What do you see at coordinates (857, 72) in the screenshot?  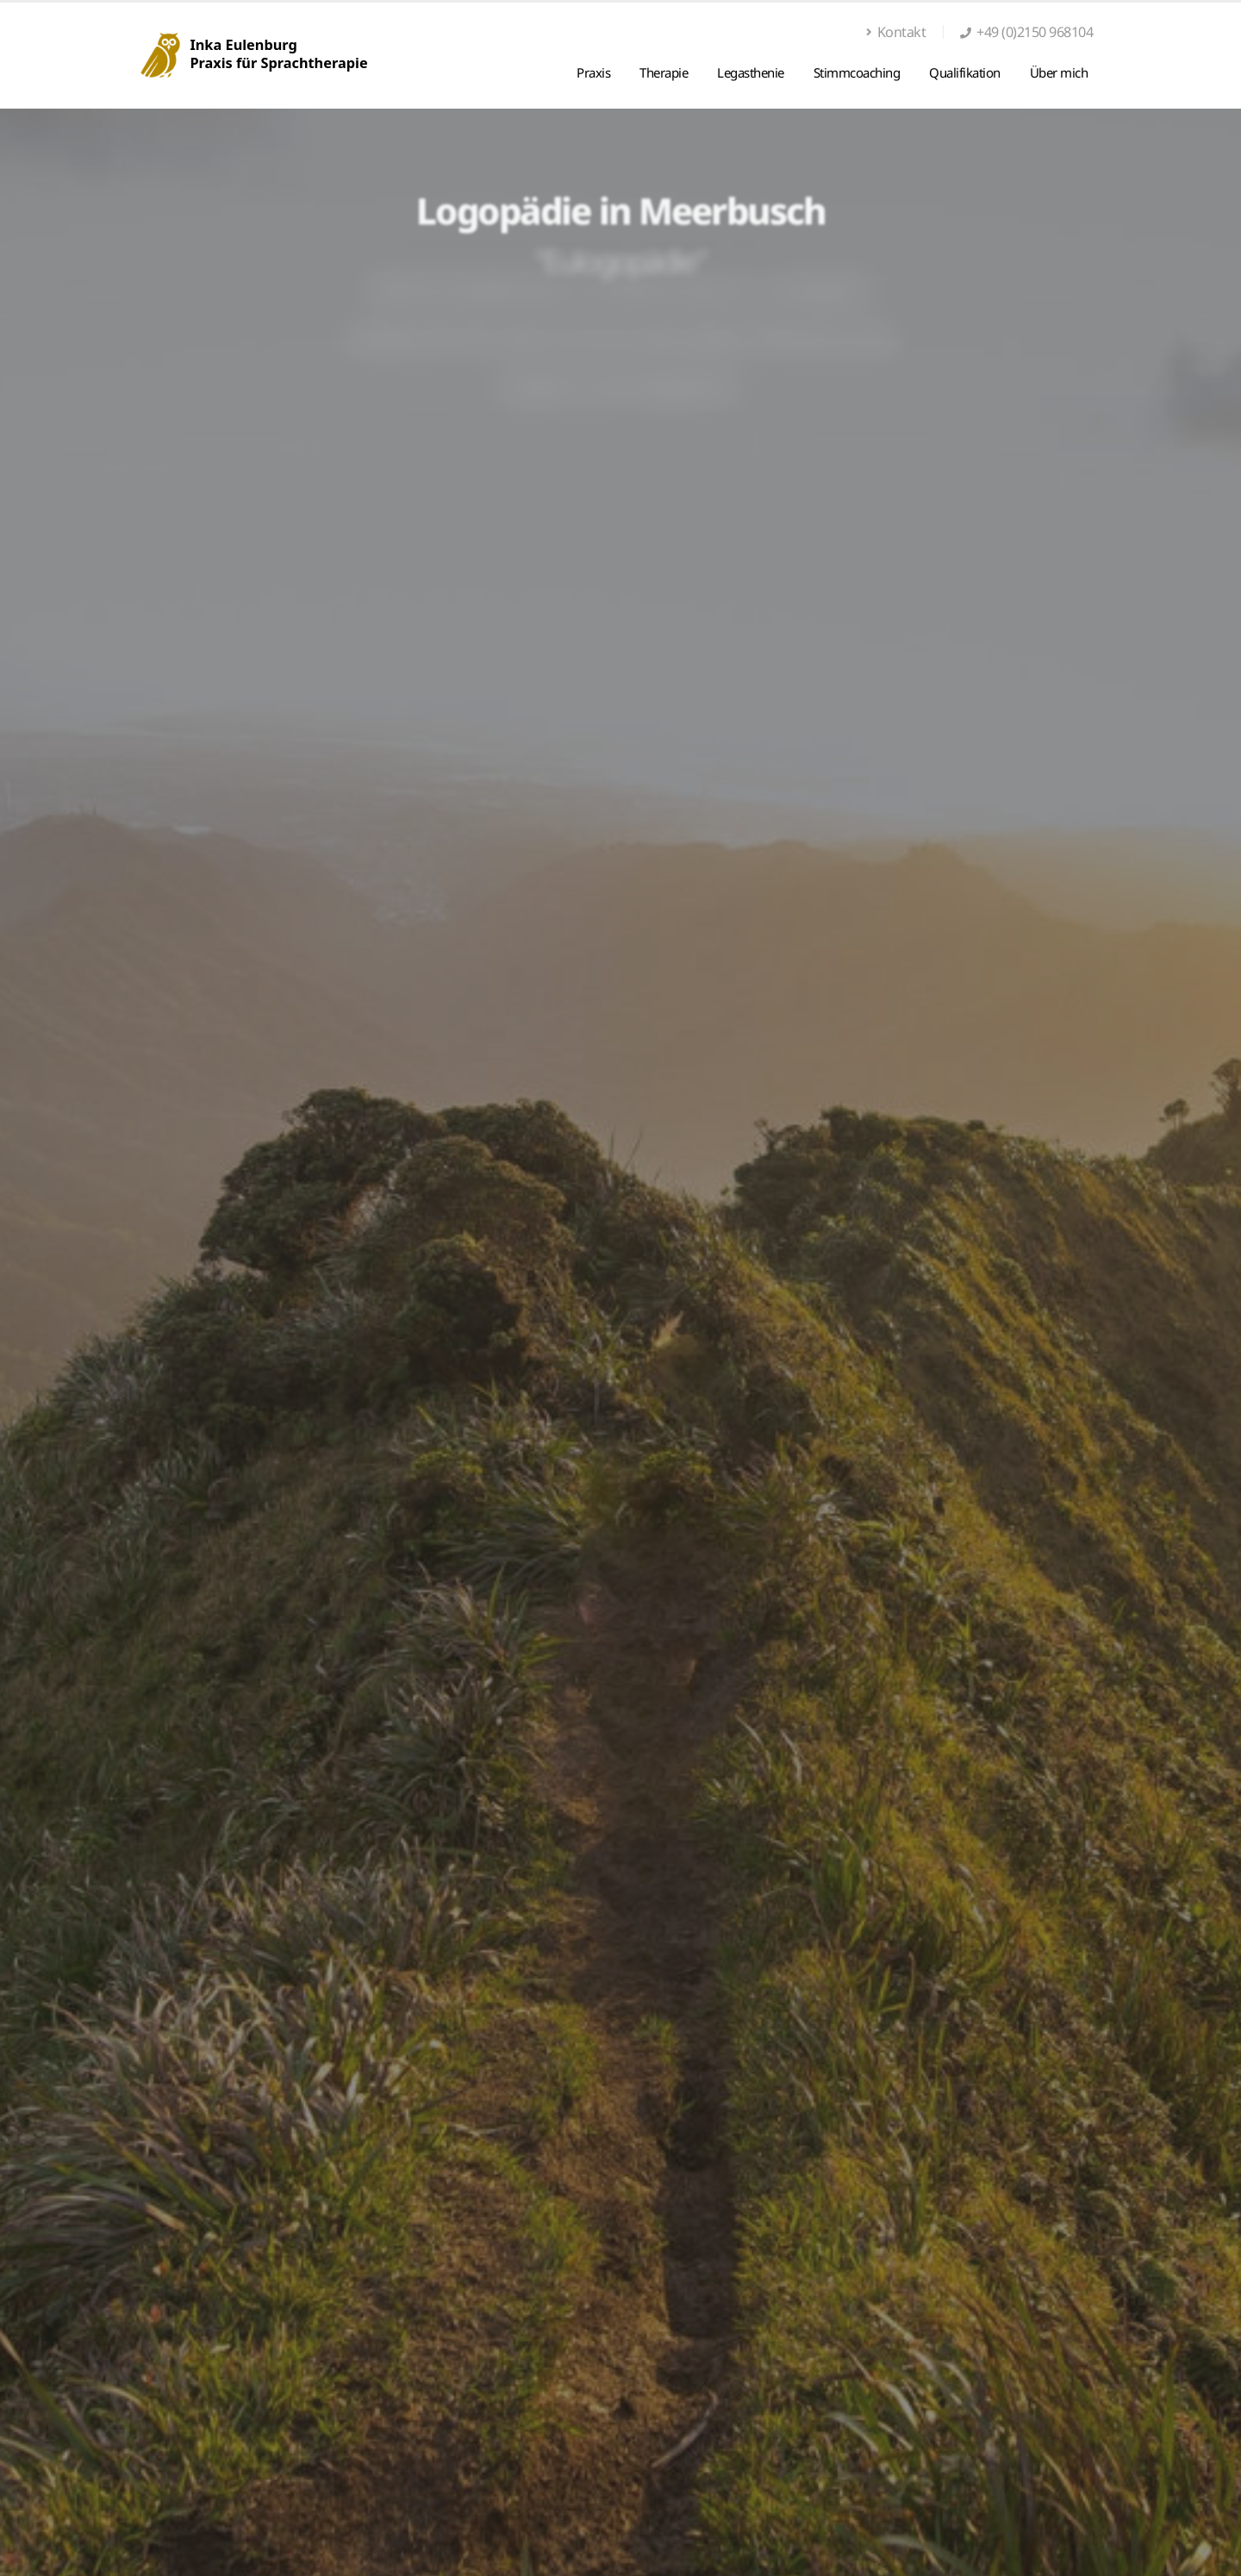 I see `Stimmcoaching` at bounding box center [857, 72].